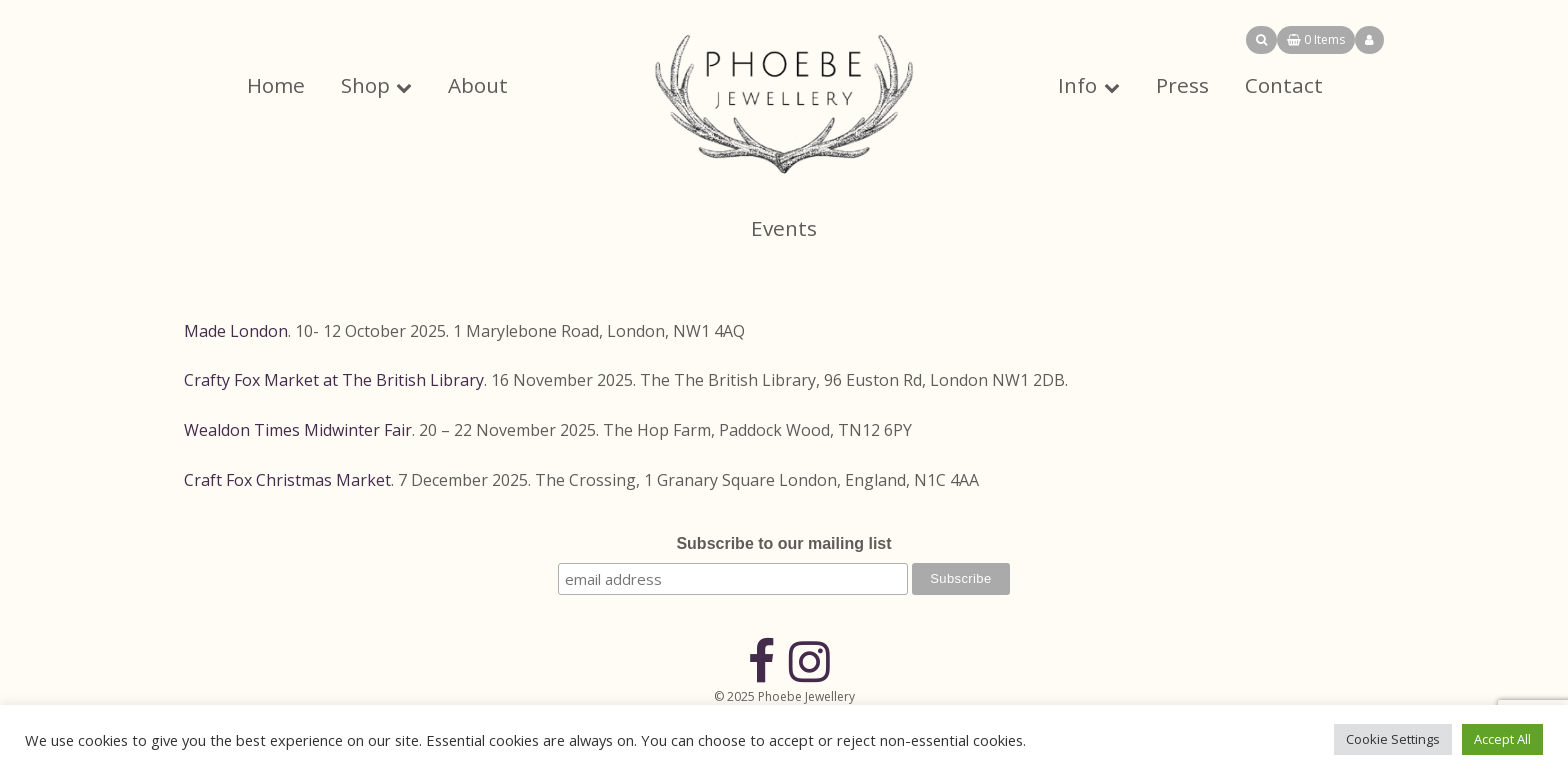 The image size is (1568, 774). I want to click on Home, so click(276, 85).